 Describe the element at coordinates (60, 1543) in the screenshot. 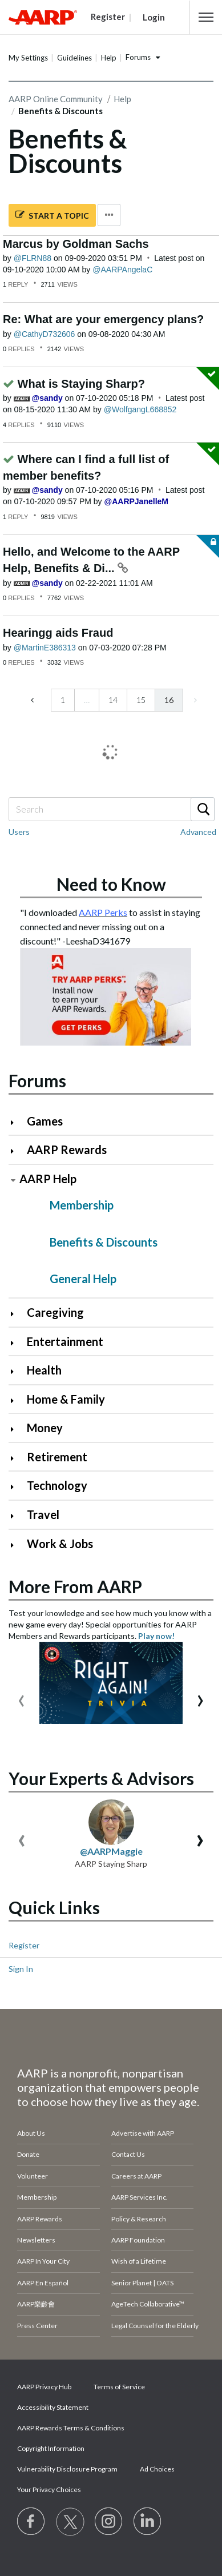

I see `Work & Jobs` at that location.